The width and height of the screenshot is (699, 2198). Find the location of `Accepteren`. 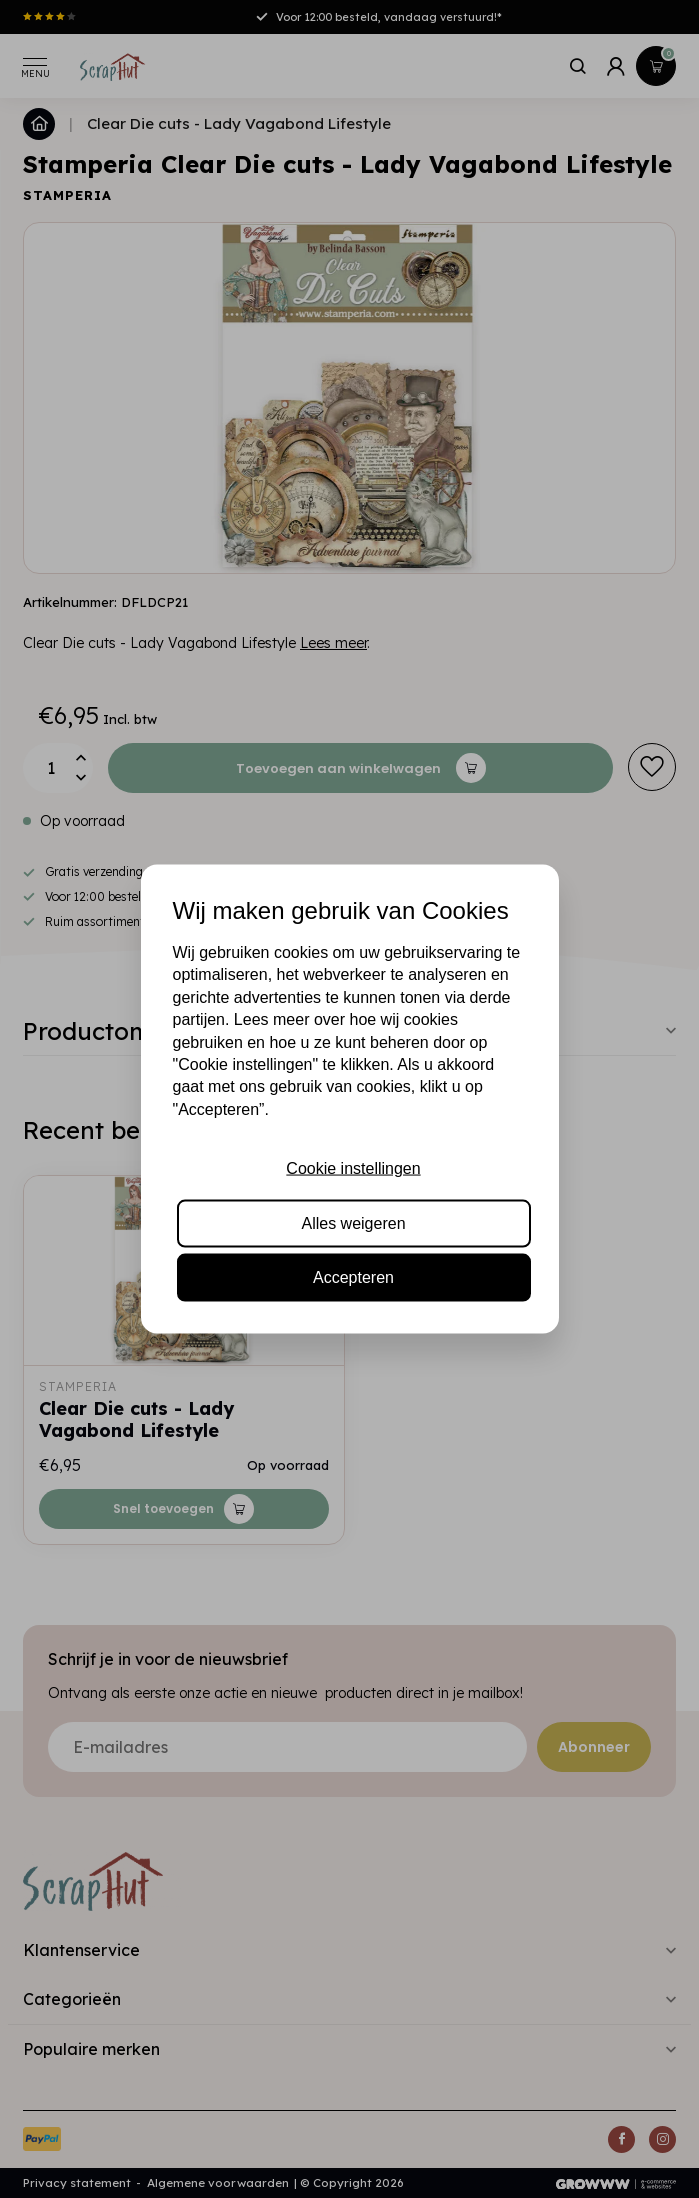

Accepteren is located at coordinates (353, 1276).